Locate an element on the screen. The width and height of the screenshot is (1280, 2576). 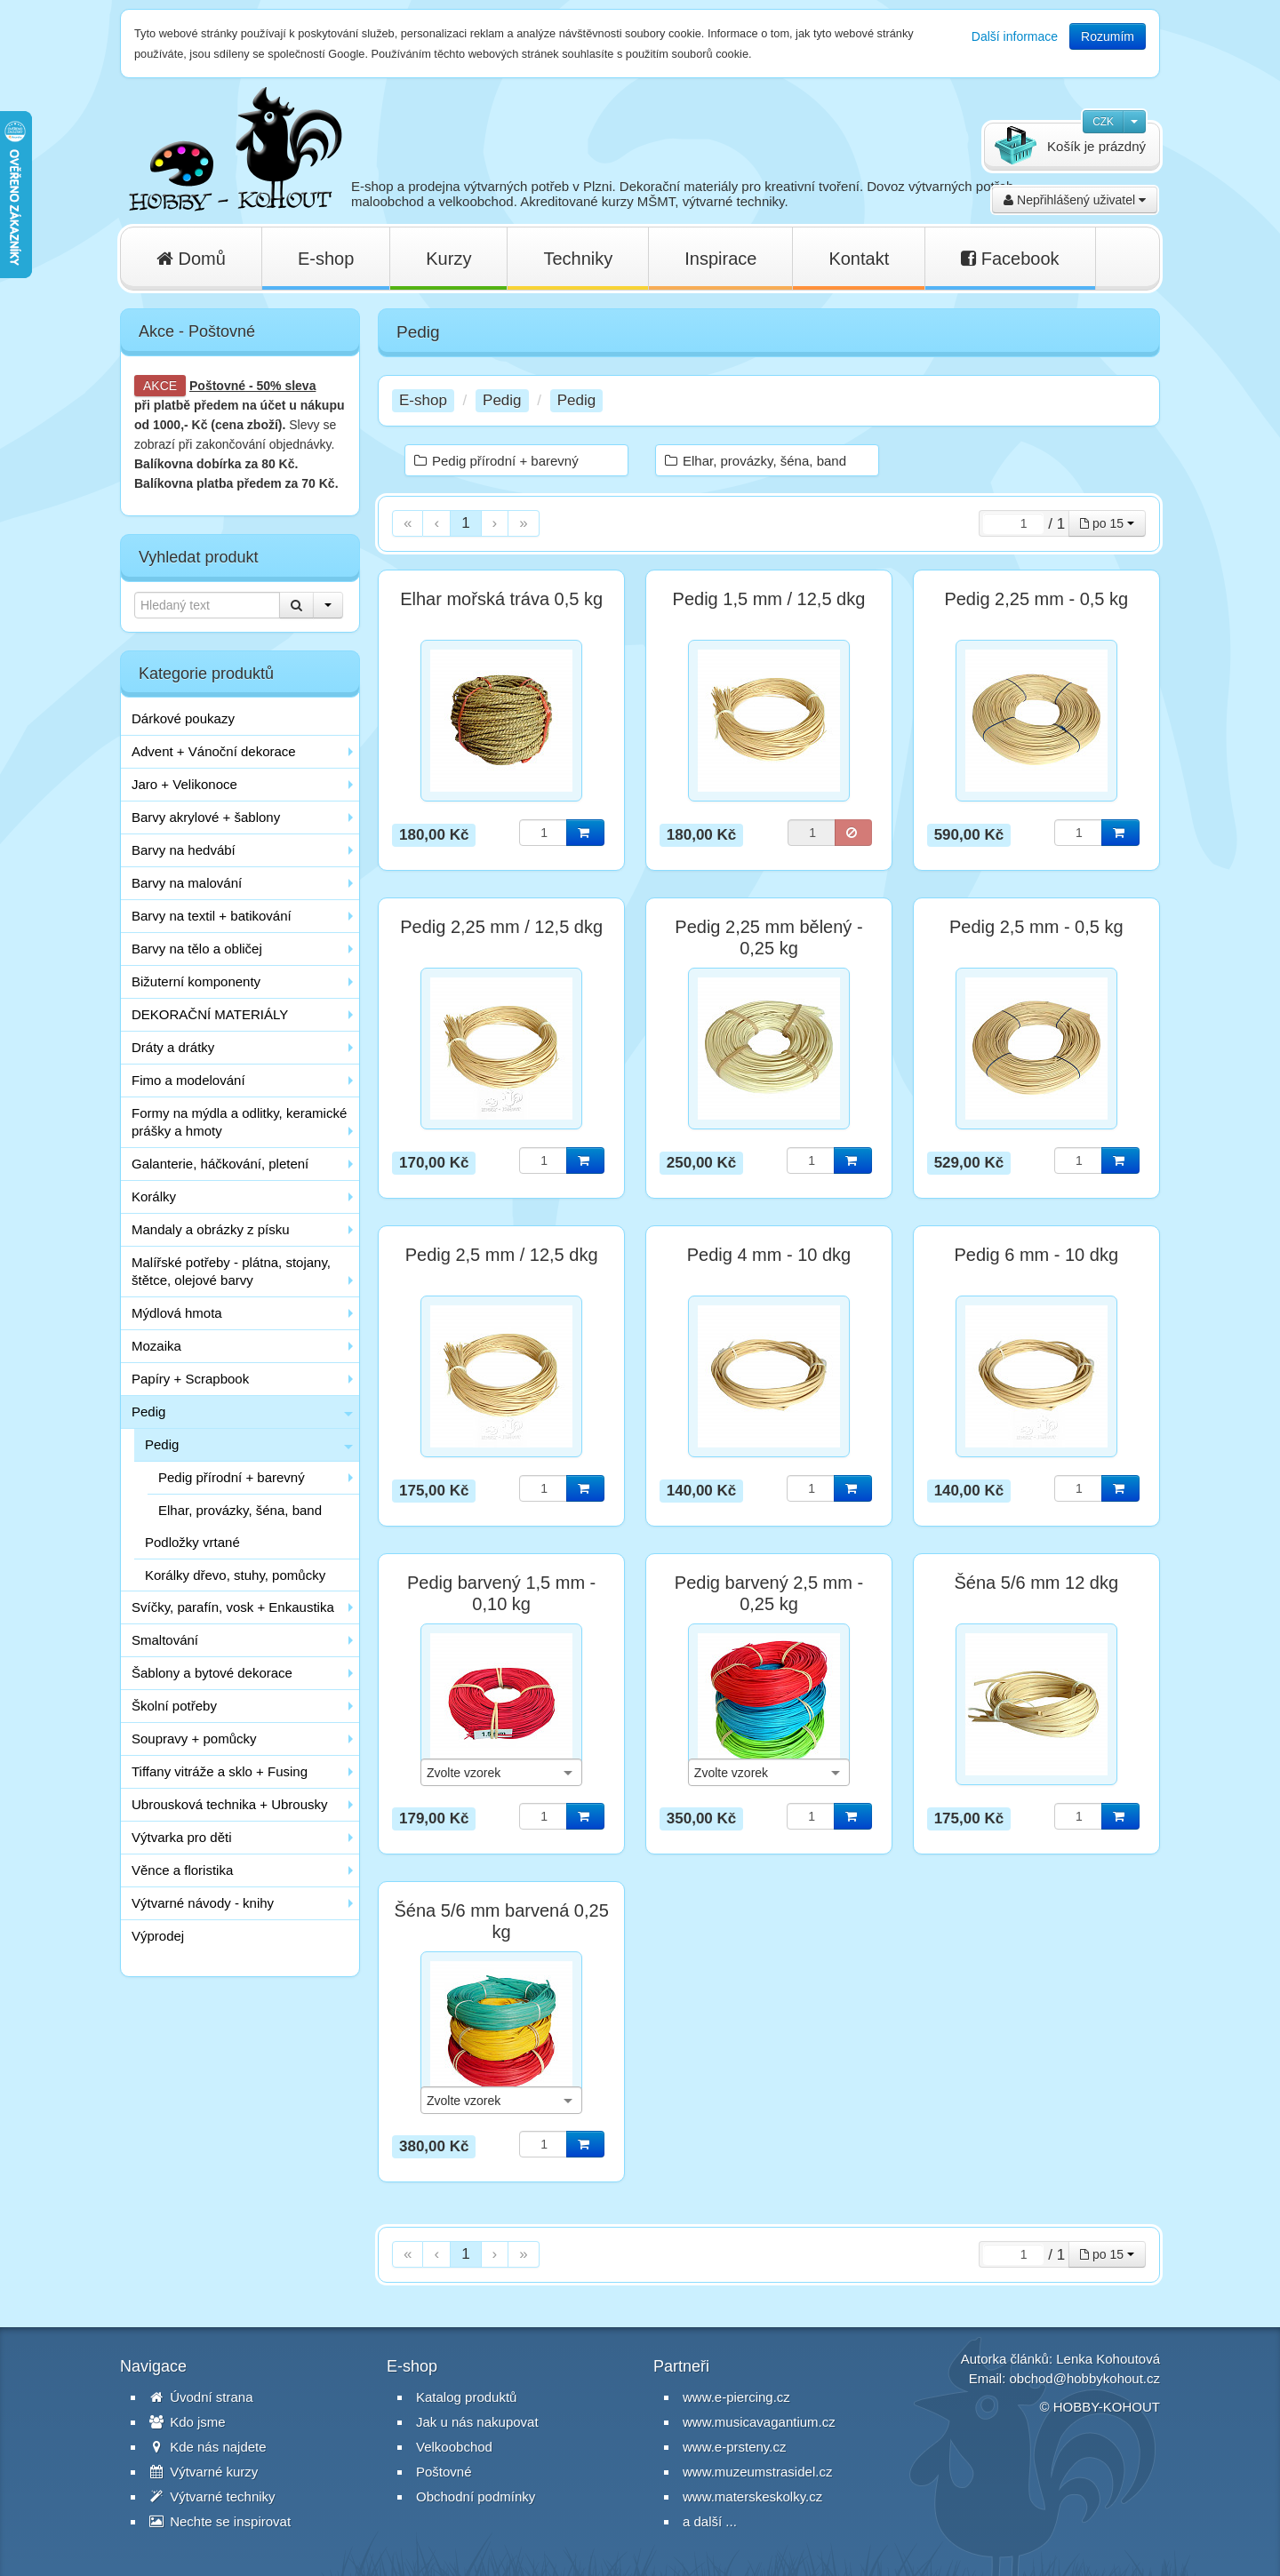
E-shop is located at coordinates (326, 258).